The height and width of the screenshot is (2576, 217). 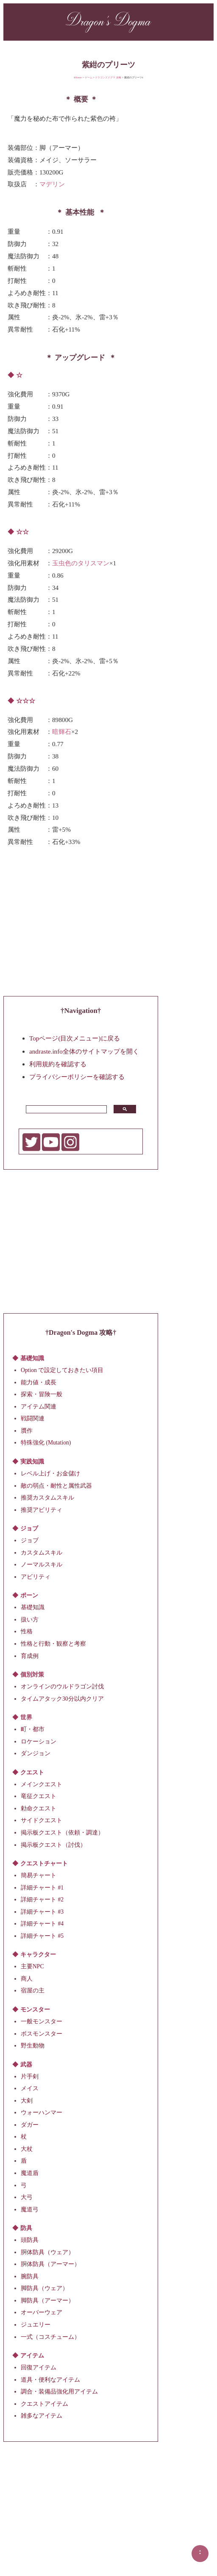 I want to click on 性格, so click(x=27, y=1631).